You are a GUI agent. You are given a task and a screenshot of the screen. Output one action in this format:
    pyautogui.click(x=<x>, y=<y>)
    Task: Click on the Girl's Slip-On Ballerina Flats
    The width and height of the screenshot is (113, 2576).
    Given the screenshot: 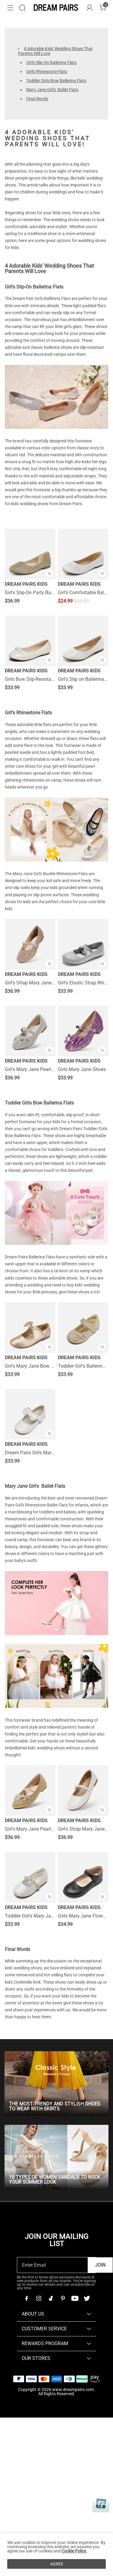 What is the action you would take?
    pyautogui.click(x=51, y=62)
    